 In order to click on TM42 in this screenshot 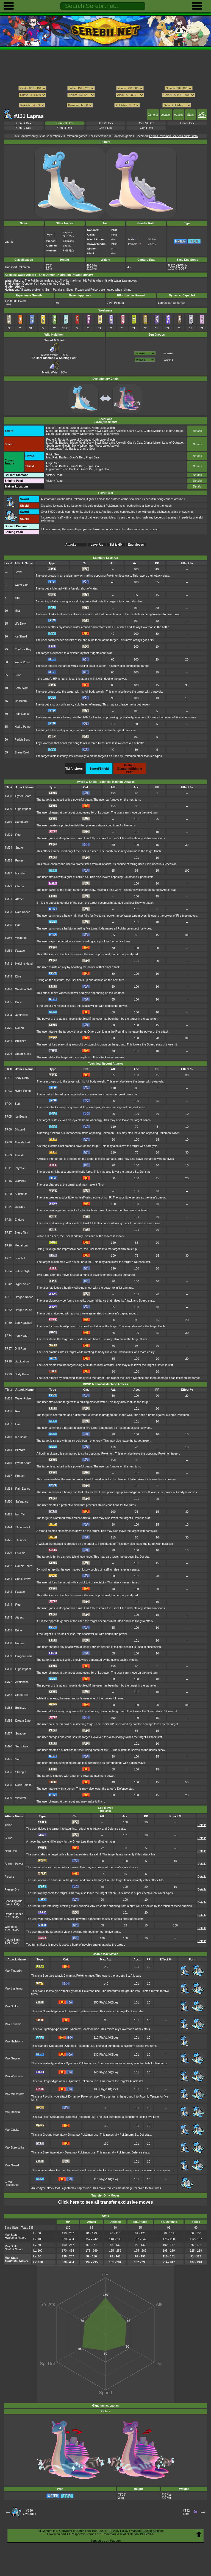, I will do `click(8, 1591)`.